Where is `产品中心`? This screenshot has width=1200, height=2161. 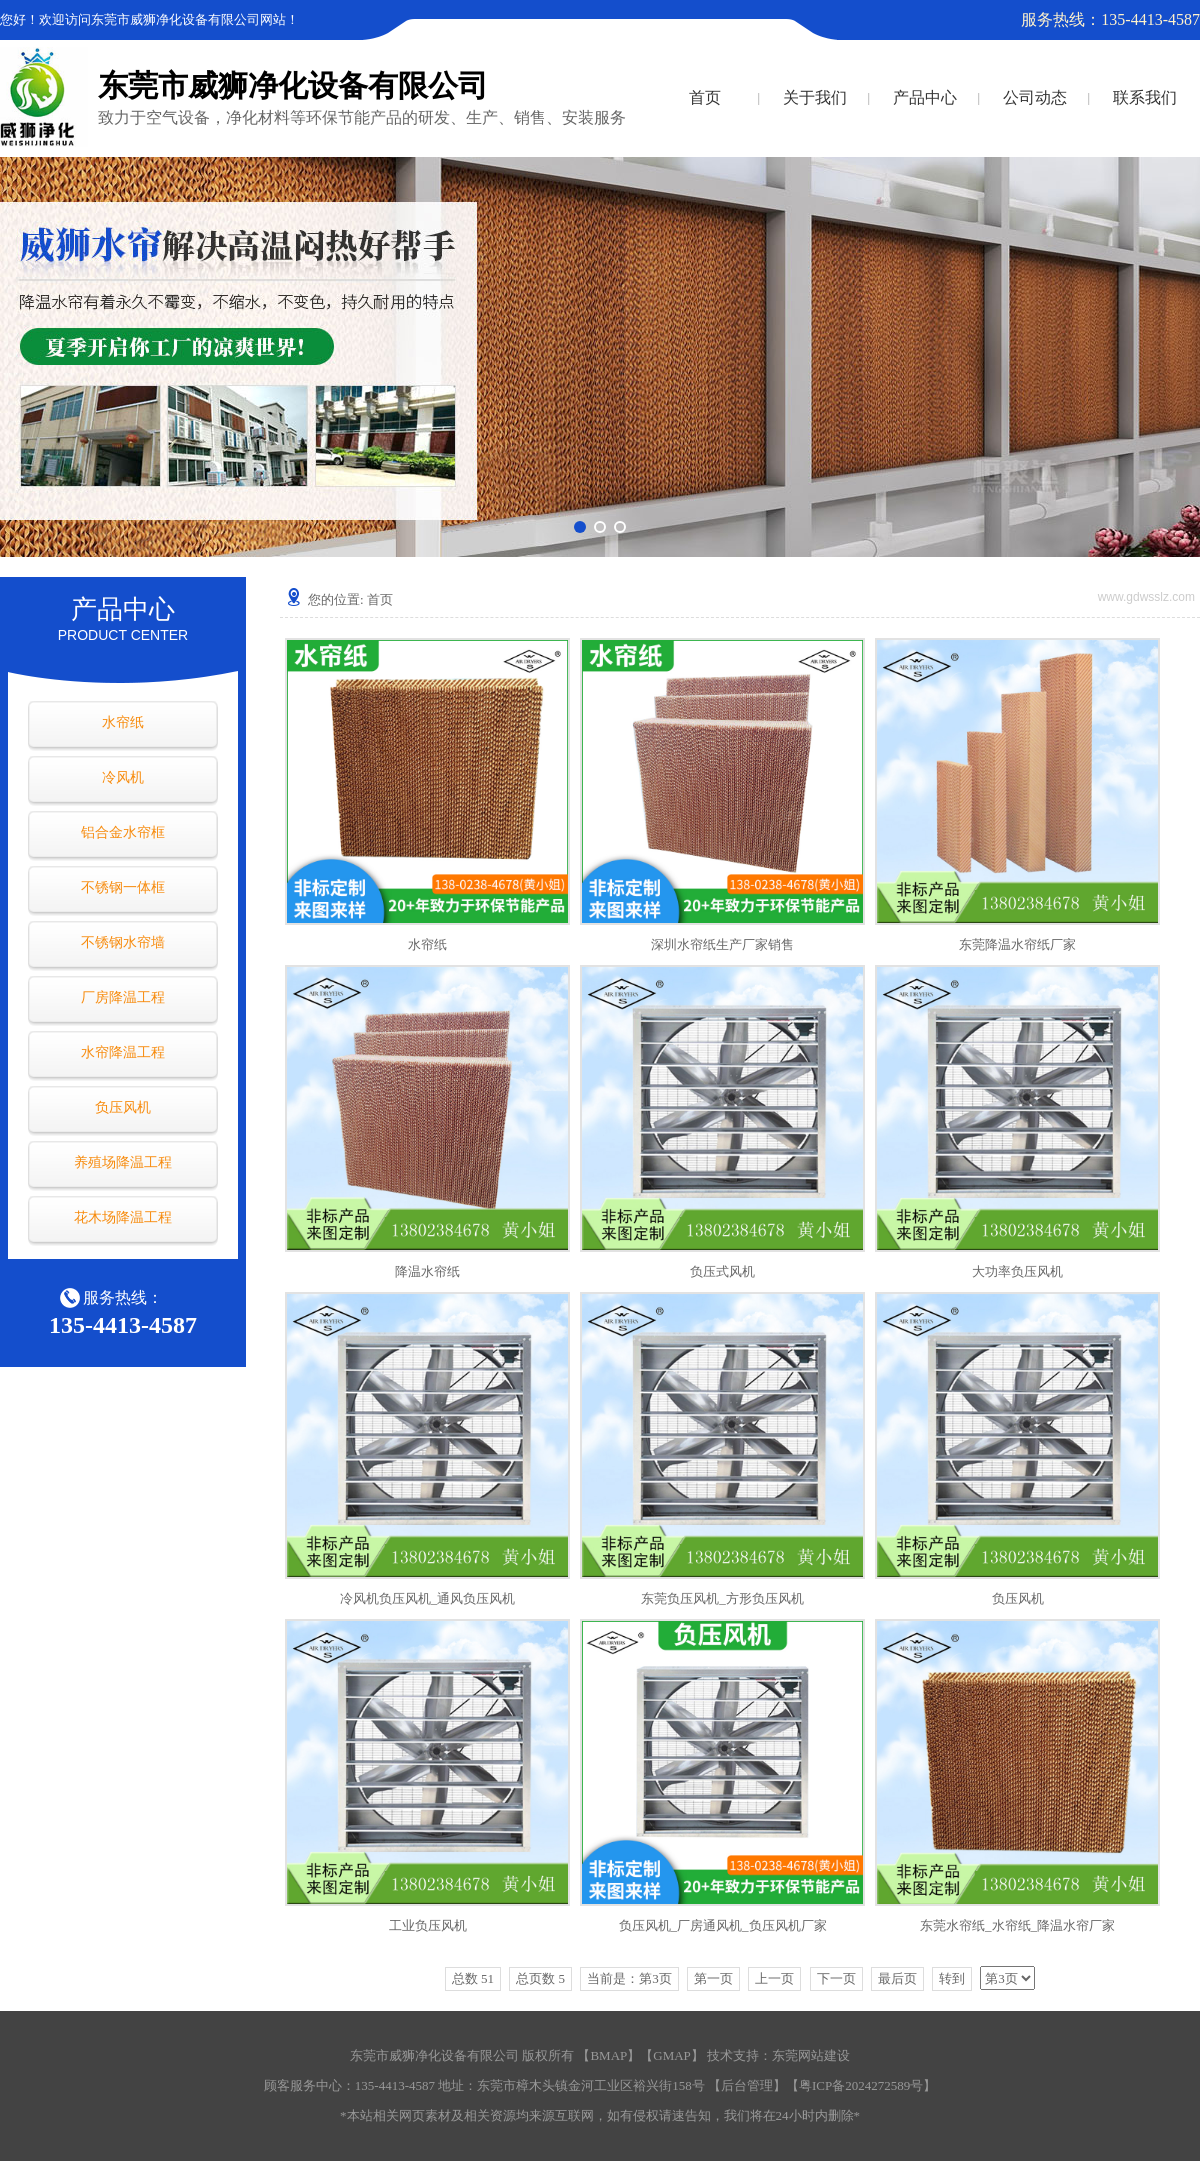 产品中心 is located at coordinates (925, 97).